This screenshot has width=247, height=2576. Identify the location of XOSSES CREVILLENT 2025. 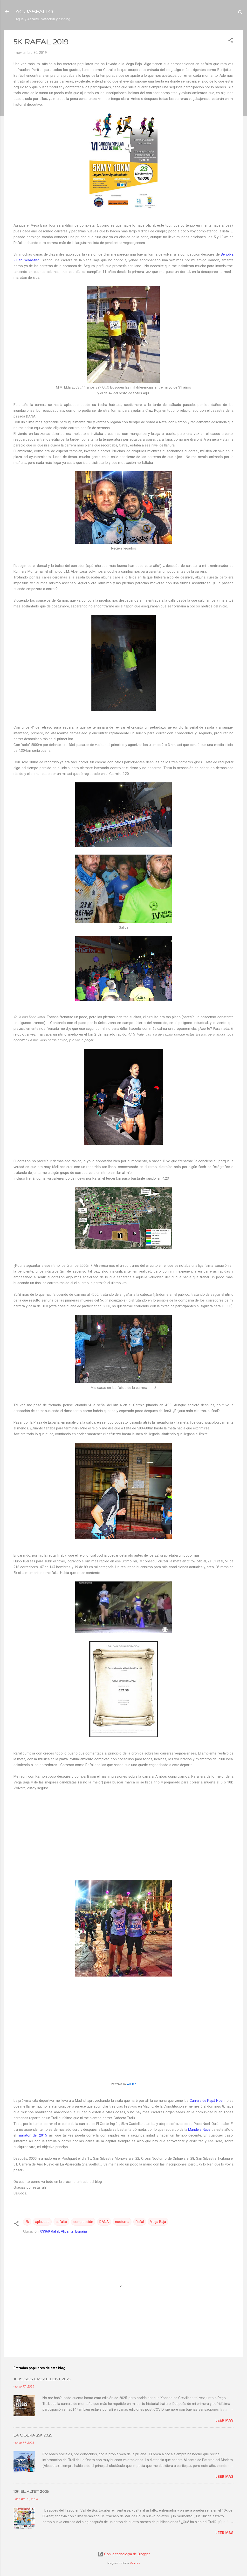
(42, 2379).